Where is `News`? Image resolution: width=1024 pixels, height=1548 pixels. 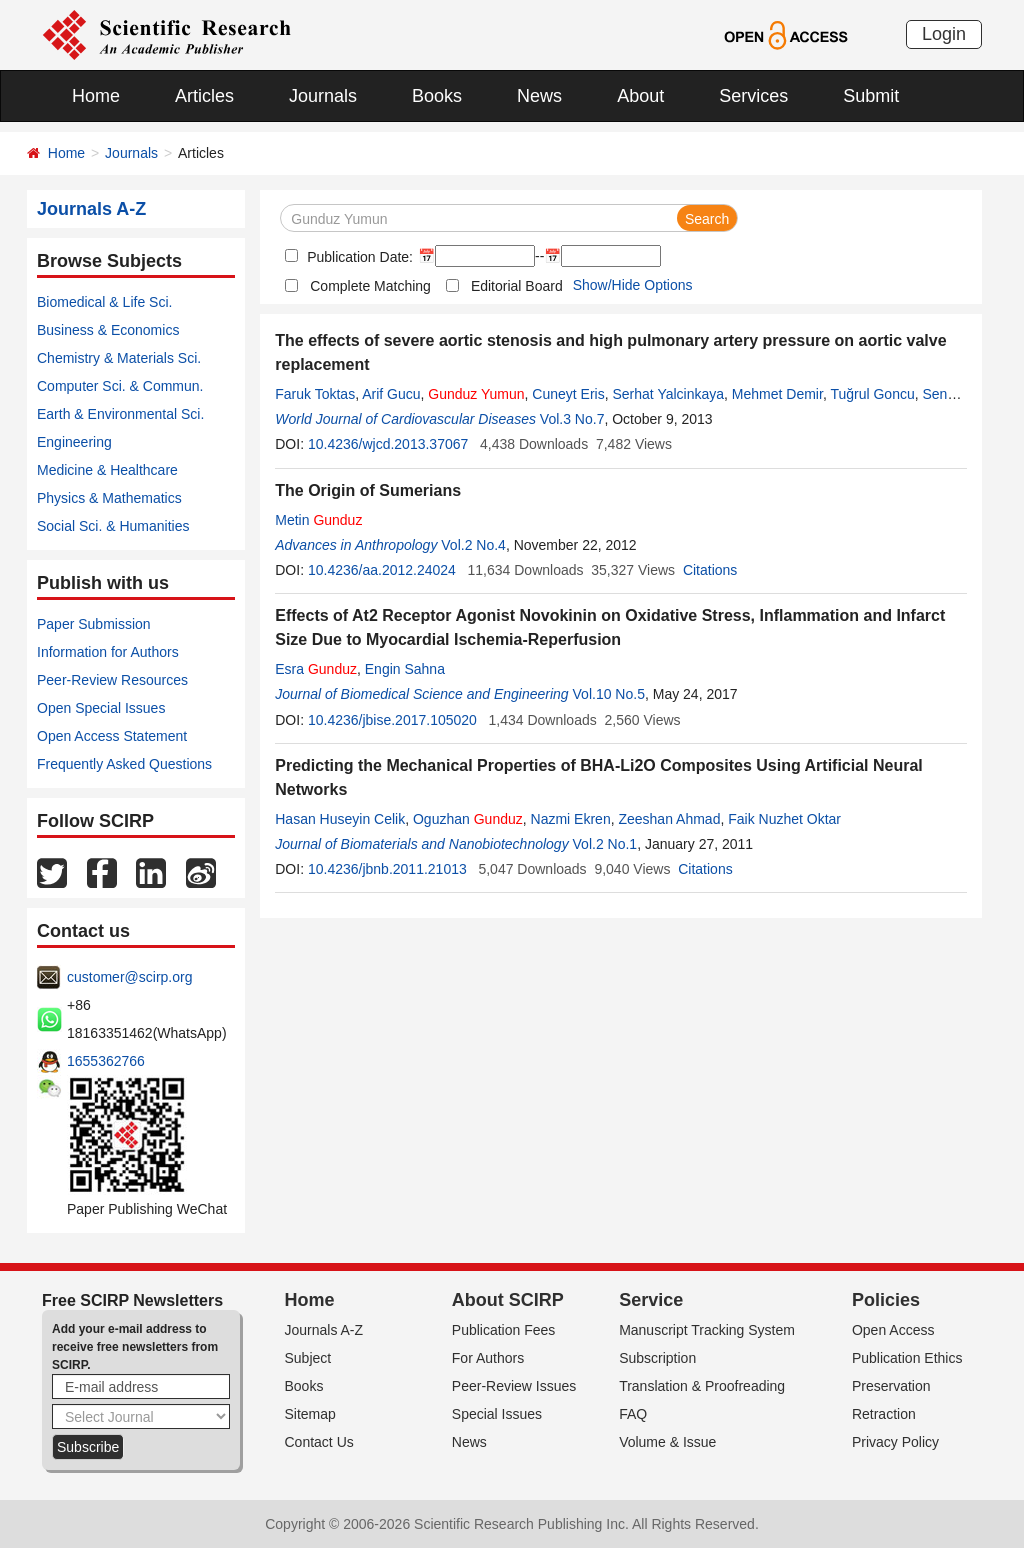 News is located at coordinates (539, 96).